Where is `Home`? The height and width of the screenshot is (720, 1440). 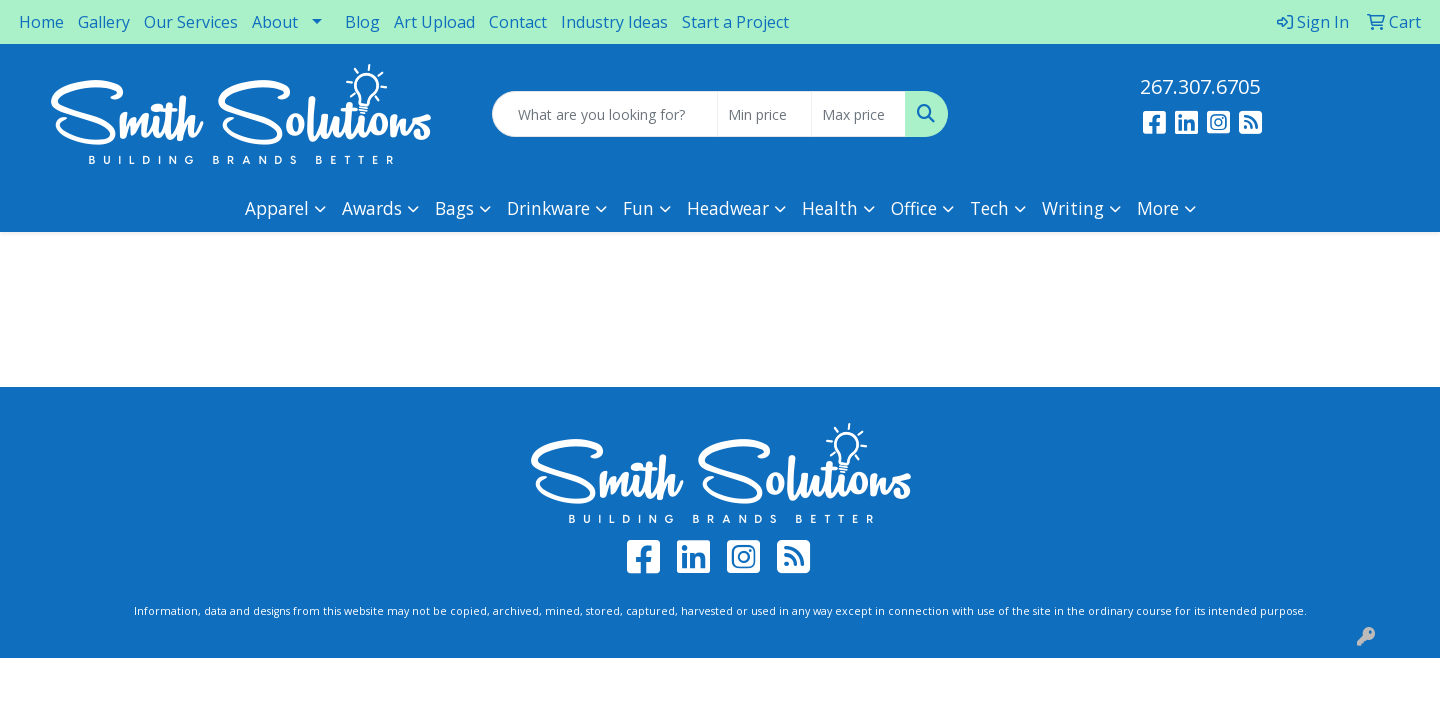
Home is located at coordinates (41, 22).